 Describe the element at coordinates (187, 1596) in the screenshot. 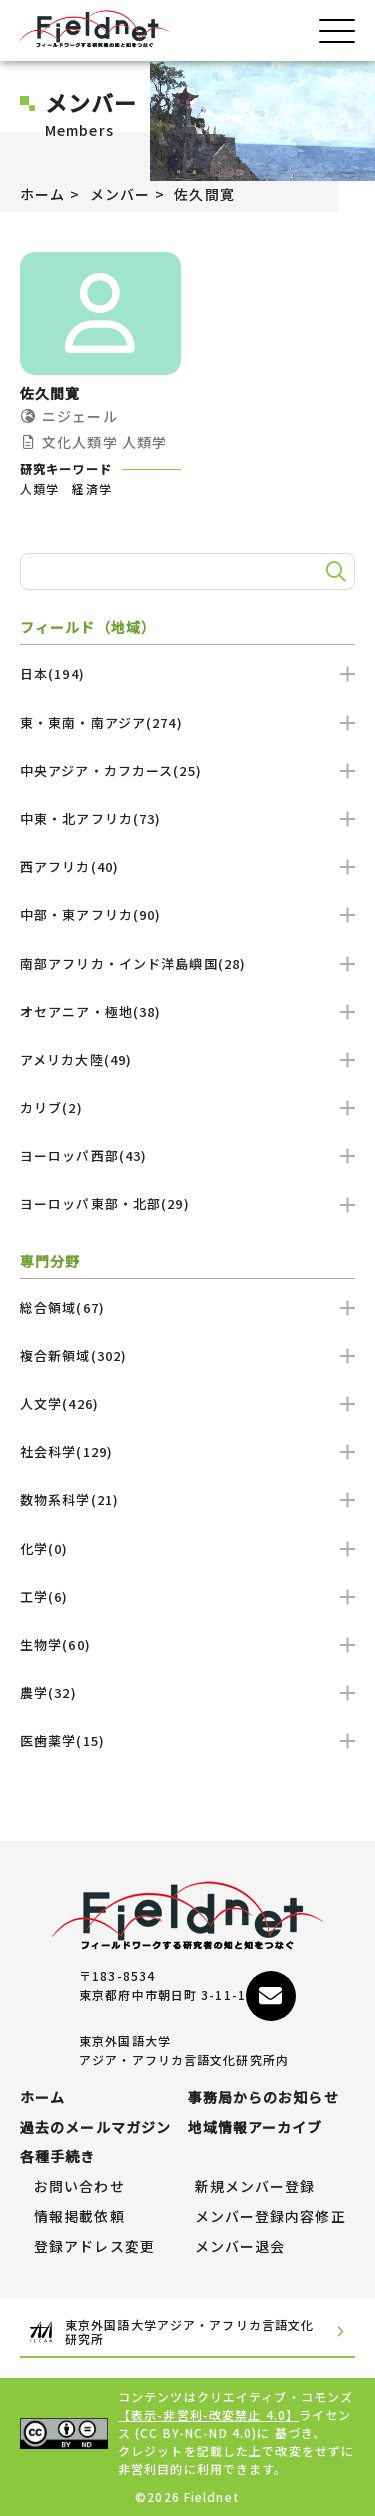

I see `工学(6)` at that location.